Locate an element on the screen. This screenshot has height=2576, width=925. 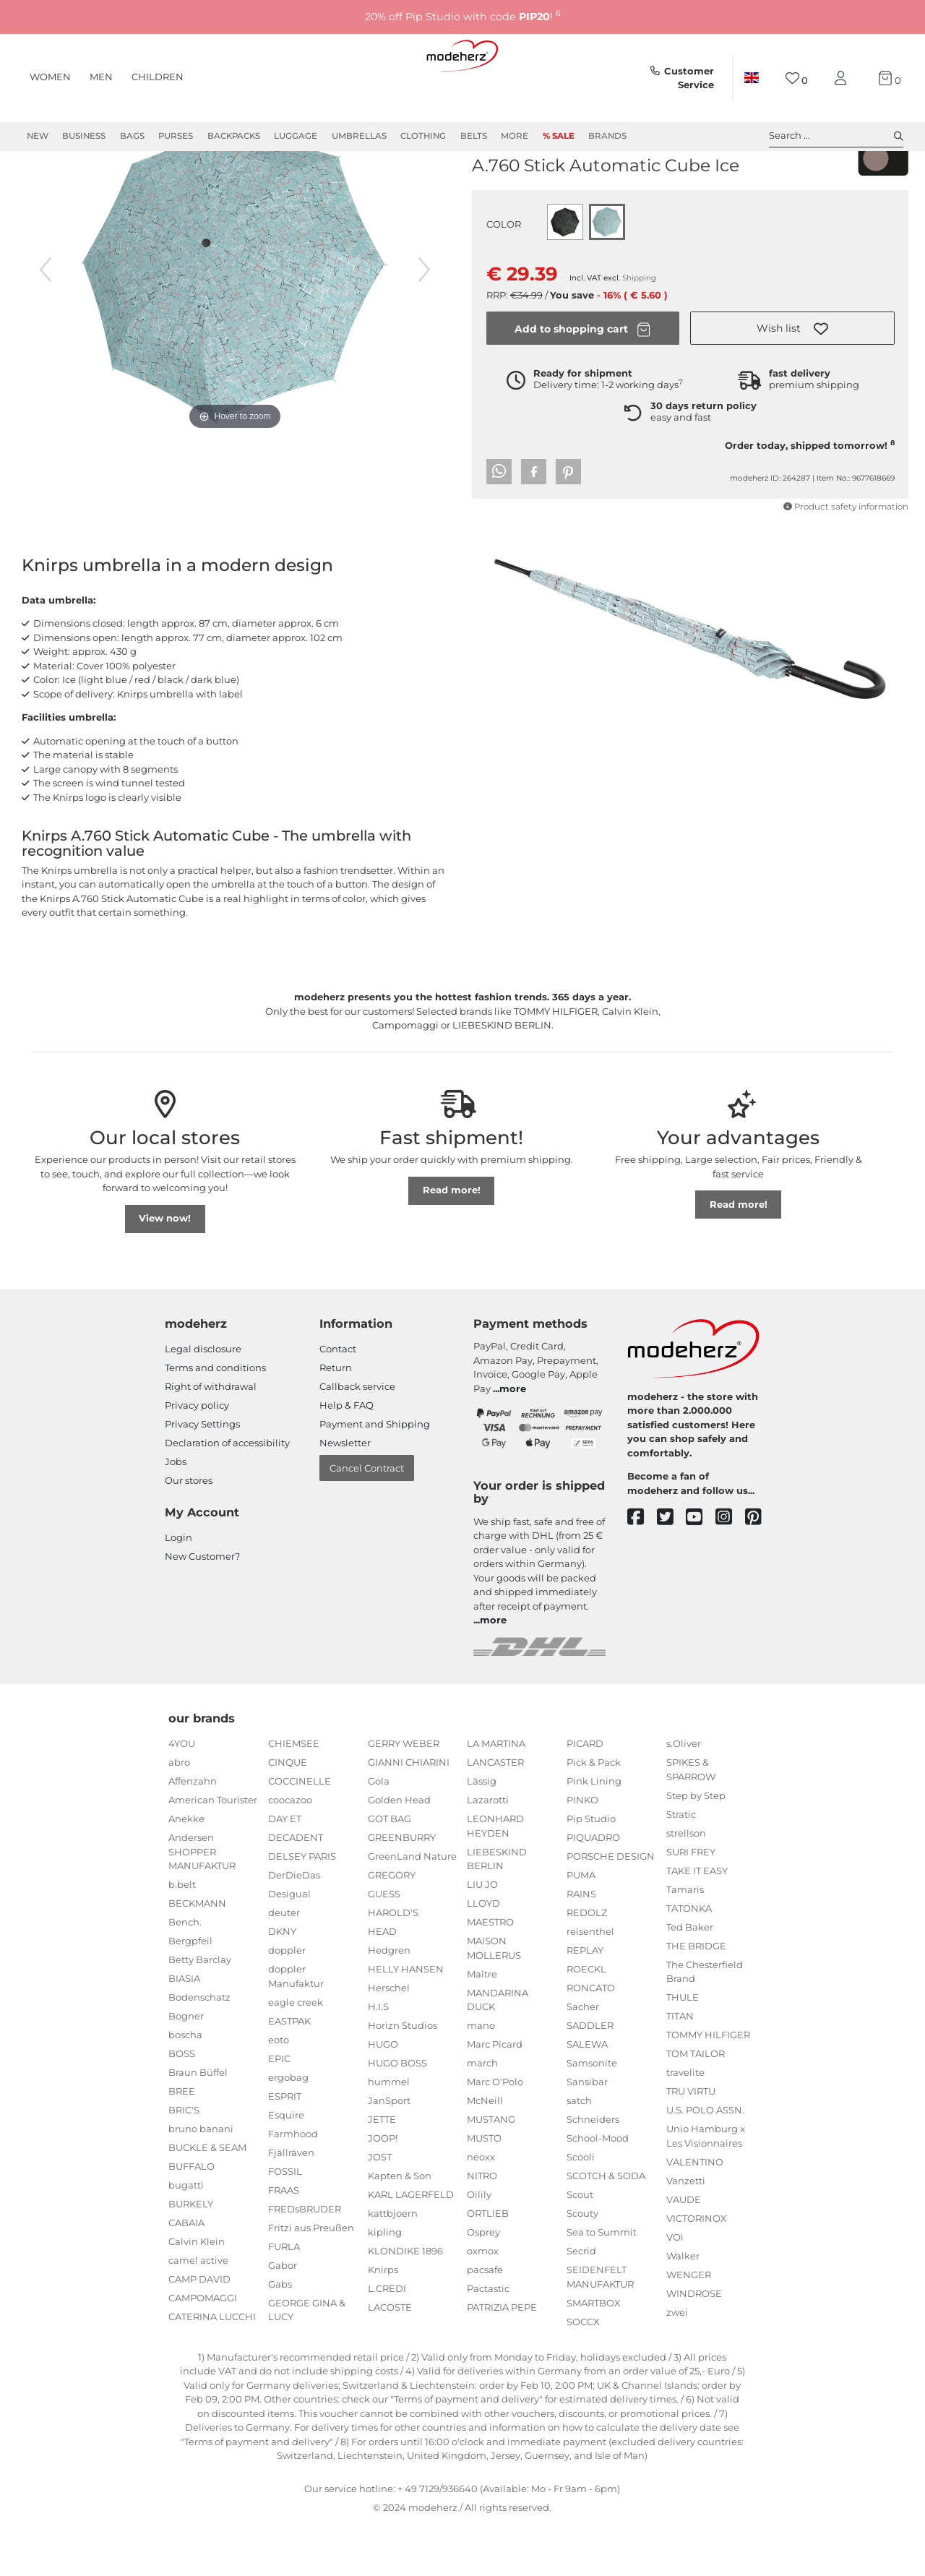
Terms and conditions is located at coordinates (215, 1419).